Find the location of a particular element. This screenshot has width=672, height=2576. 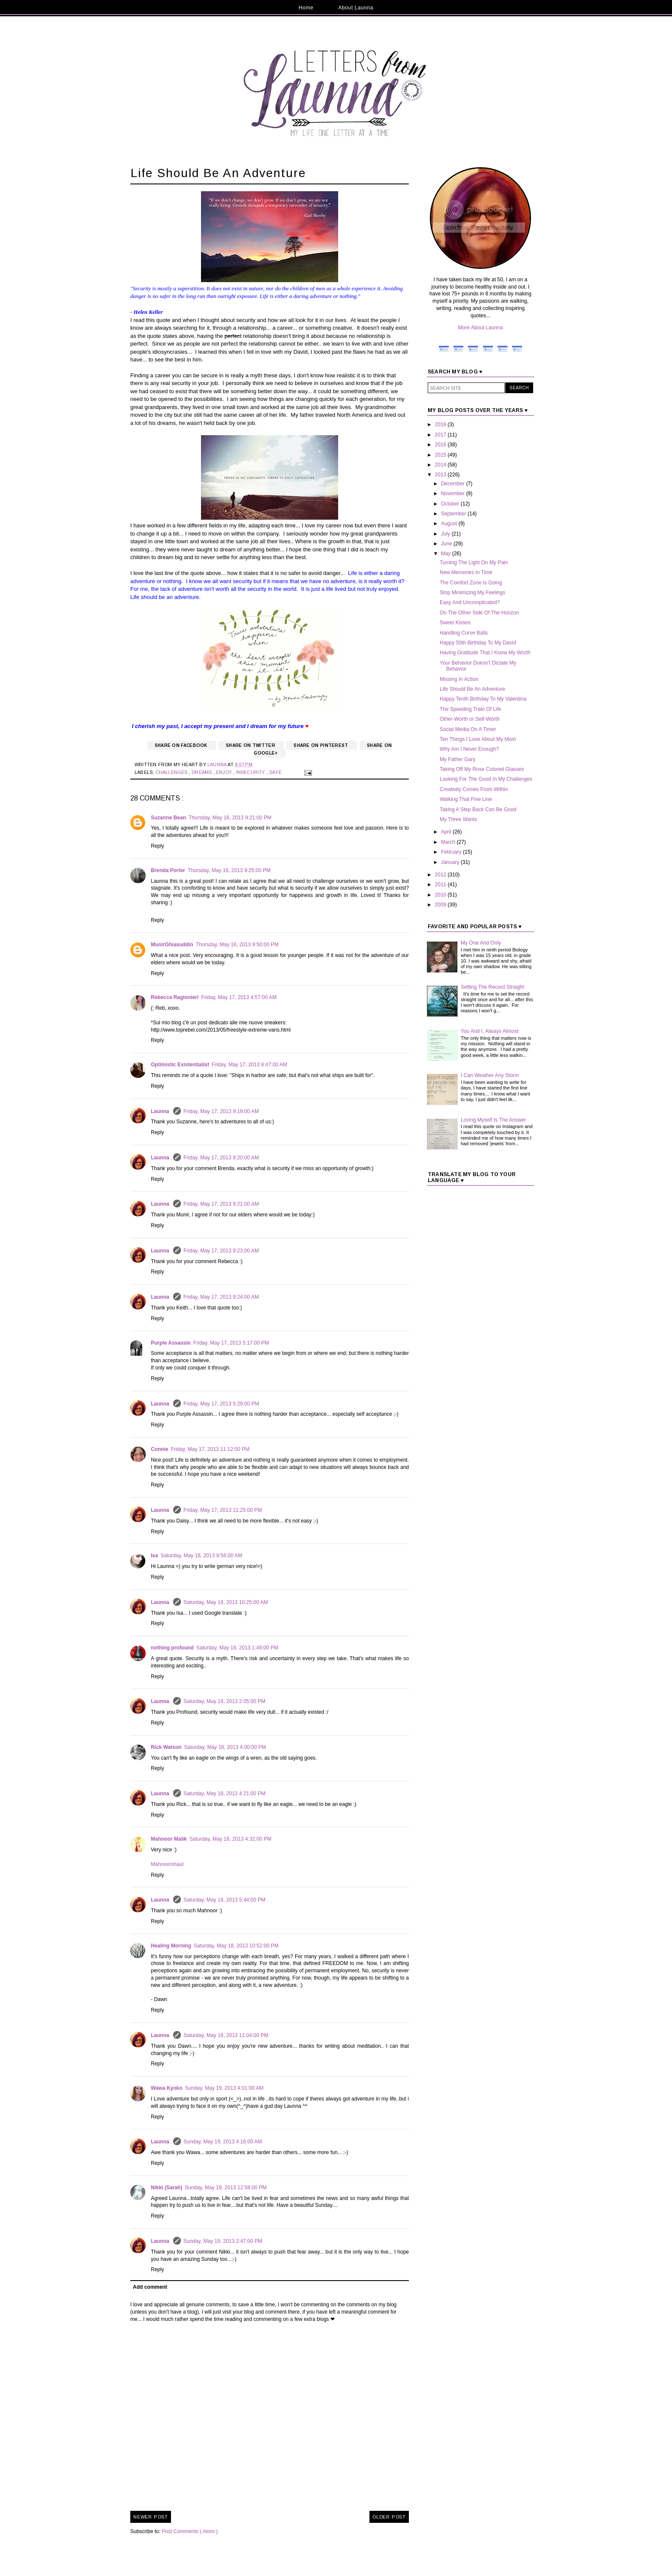

More About Launna is located at coordinates (480, 328).